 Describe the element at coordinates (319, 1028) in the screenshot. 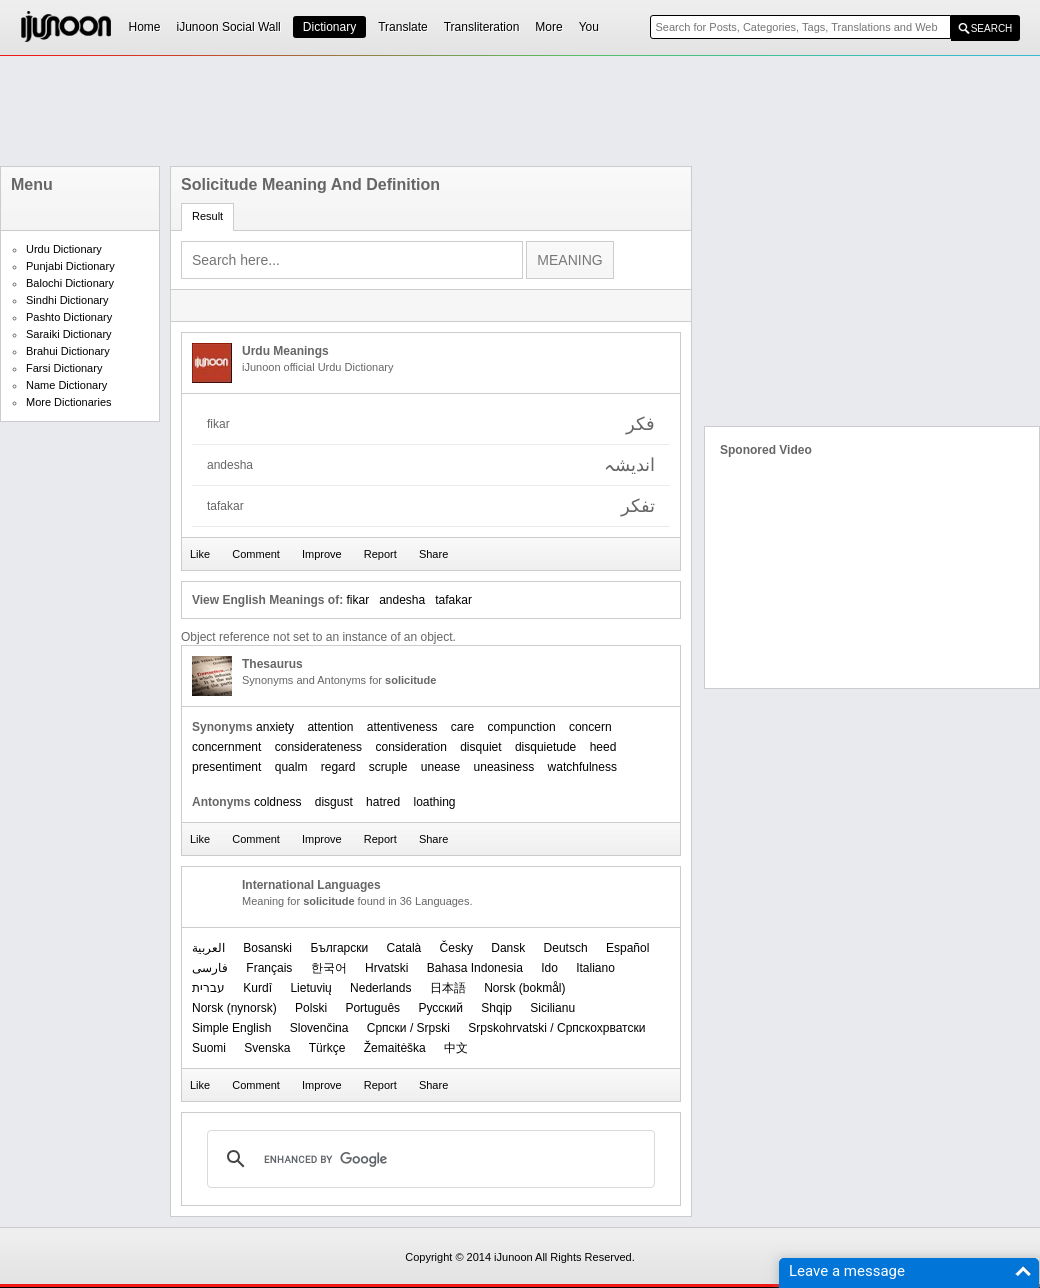

I see `Slovenčina` at that location.